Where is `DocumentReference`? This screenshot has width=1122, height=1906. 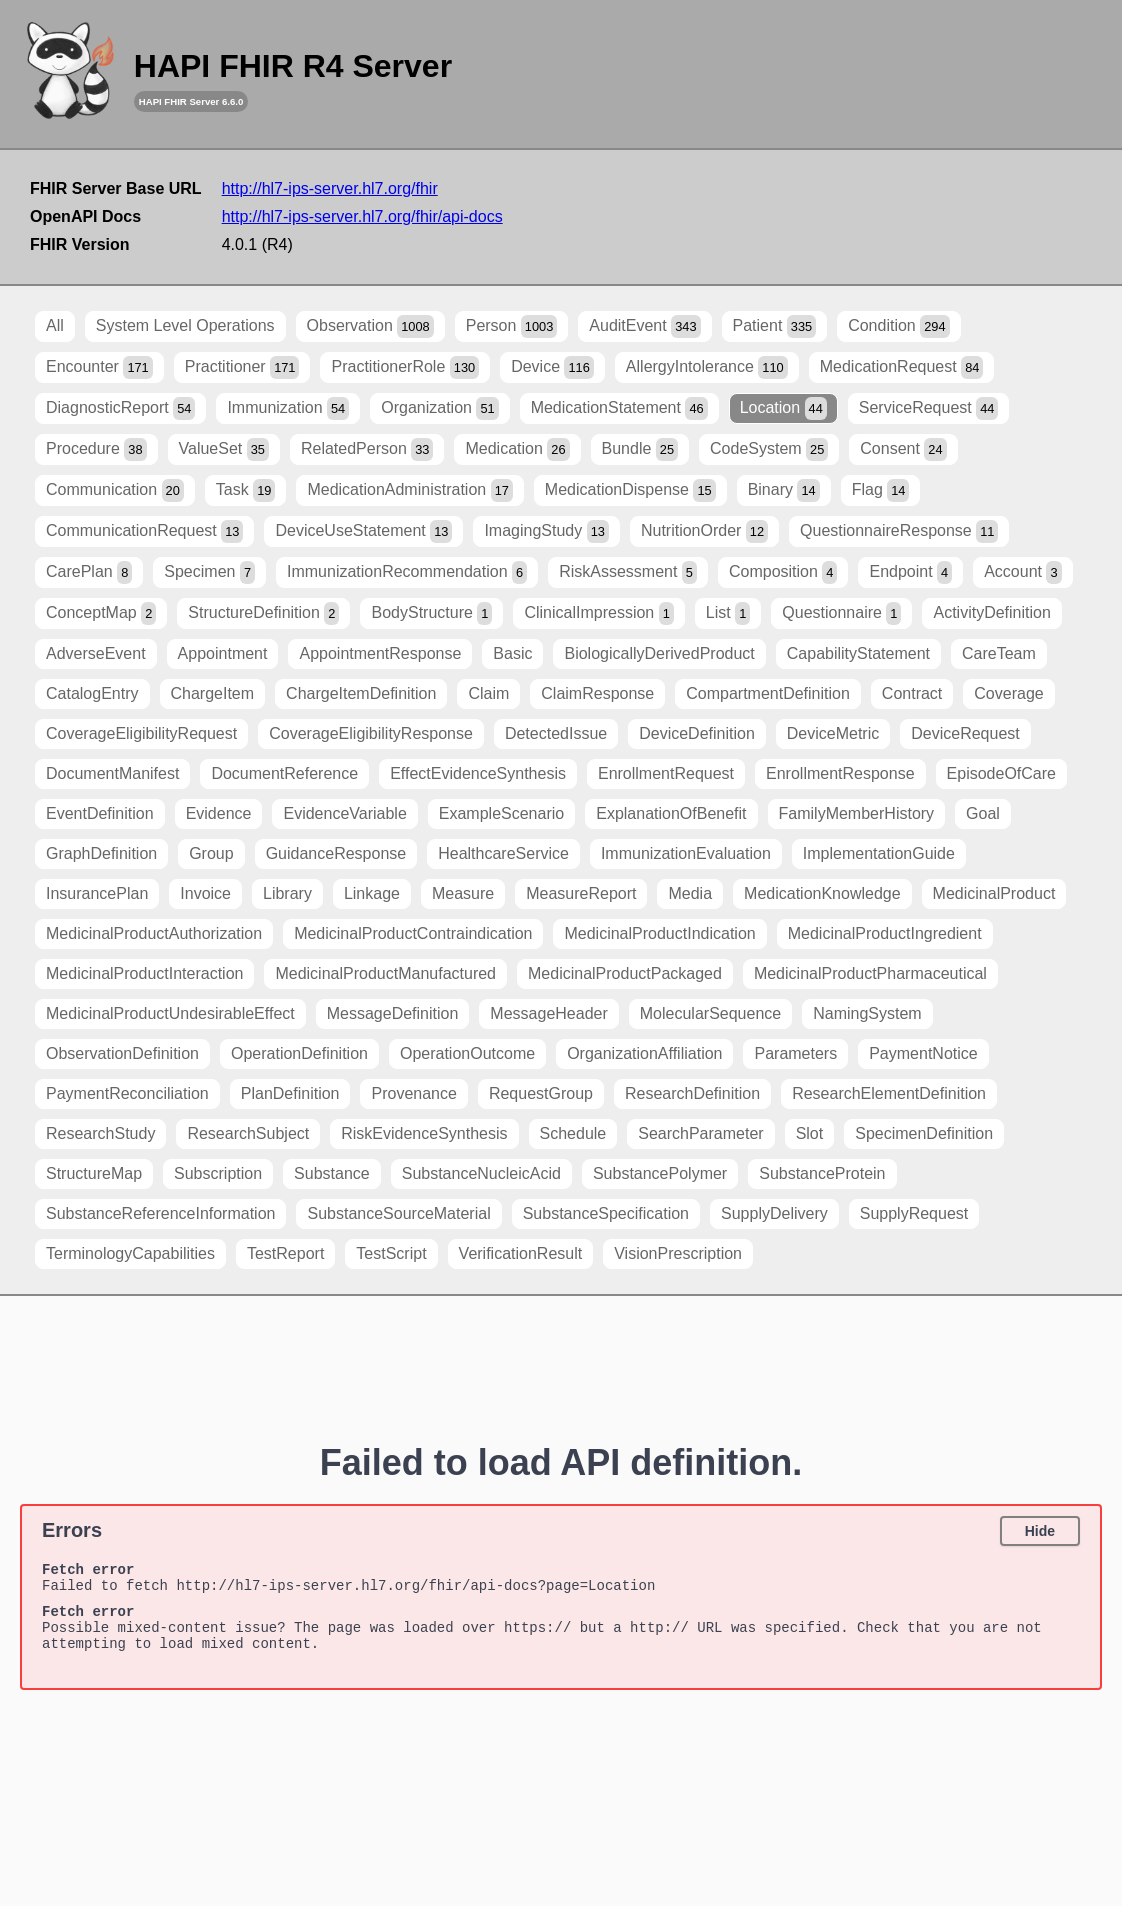
DocumentReference is located at coordinates (284, 773).